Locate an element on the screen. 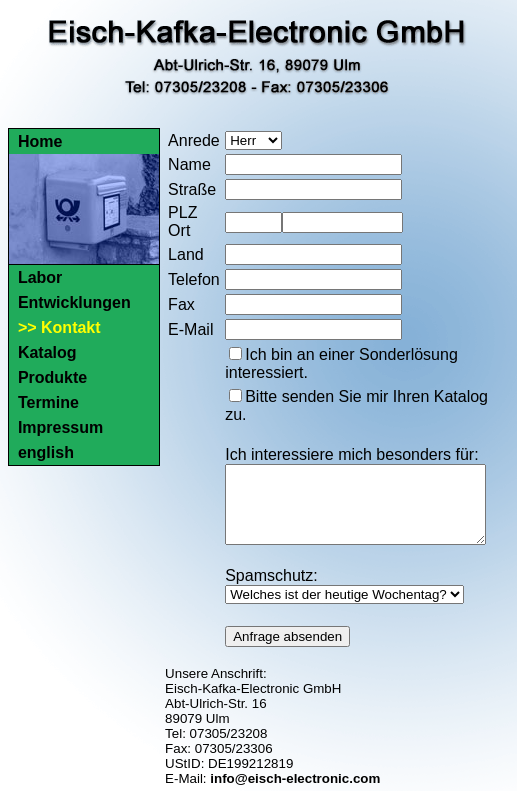  Termine is located at coordinates (48, 402).